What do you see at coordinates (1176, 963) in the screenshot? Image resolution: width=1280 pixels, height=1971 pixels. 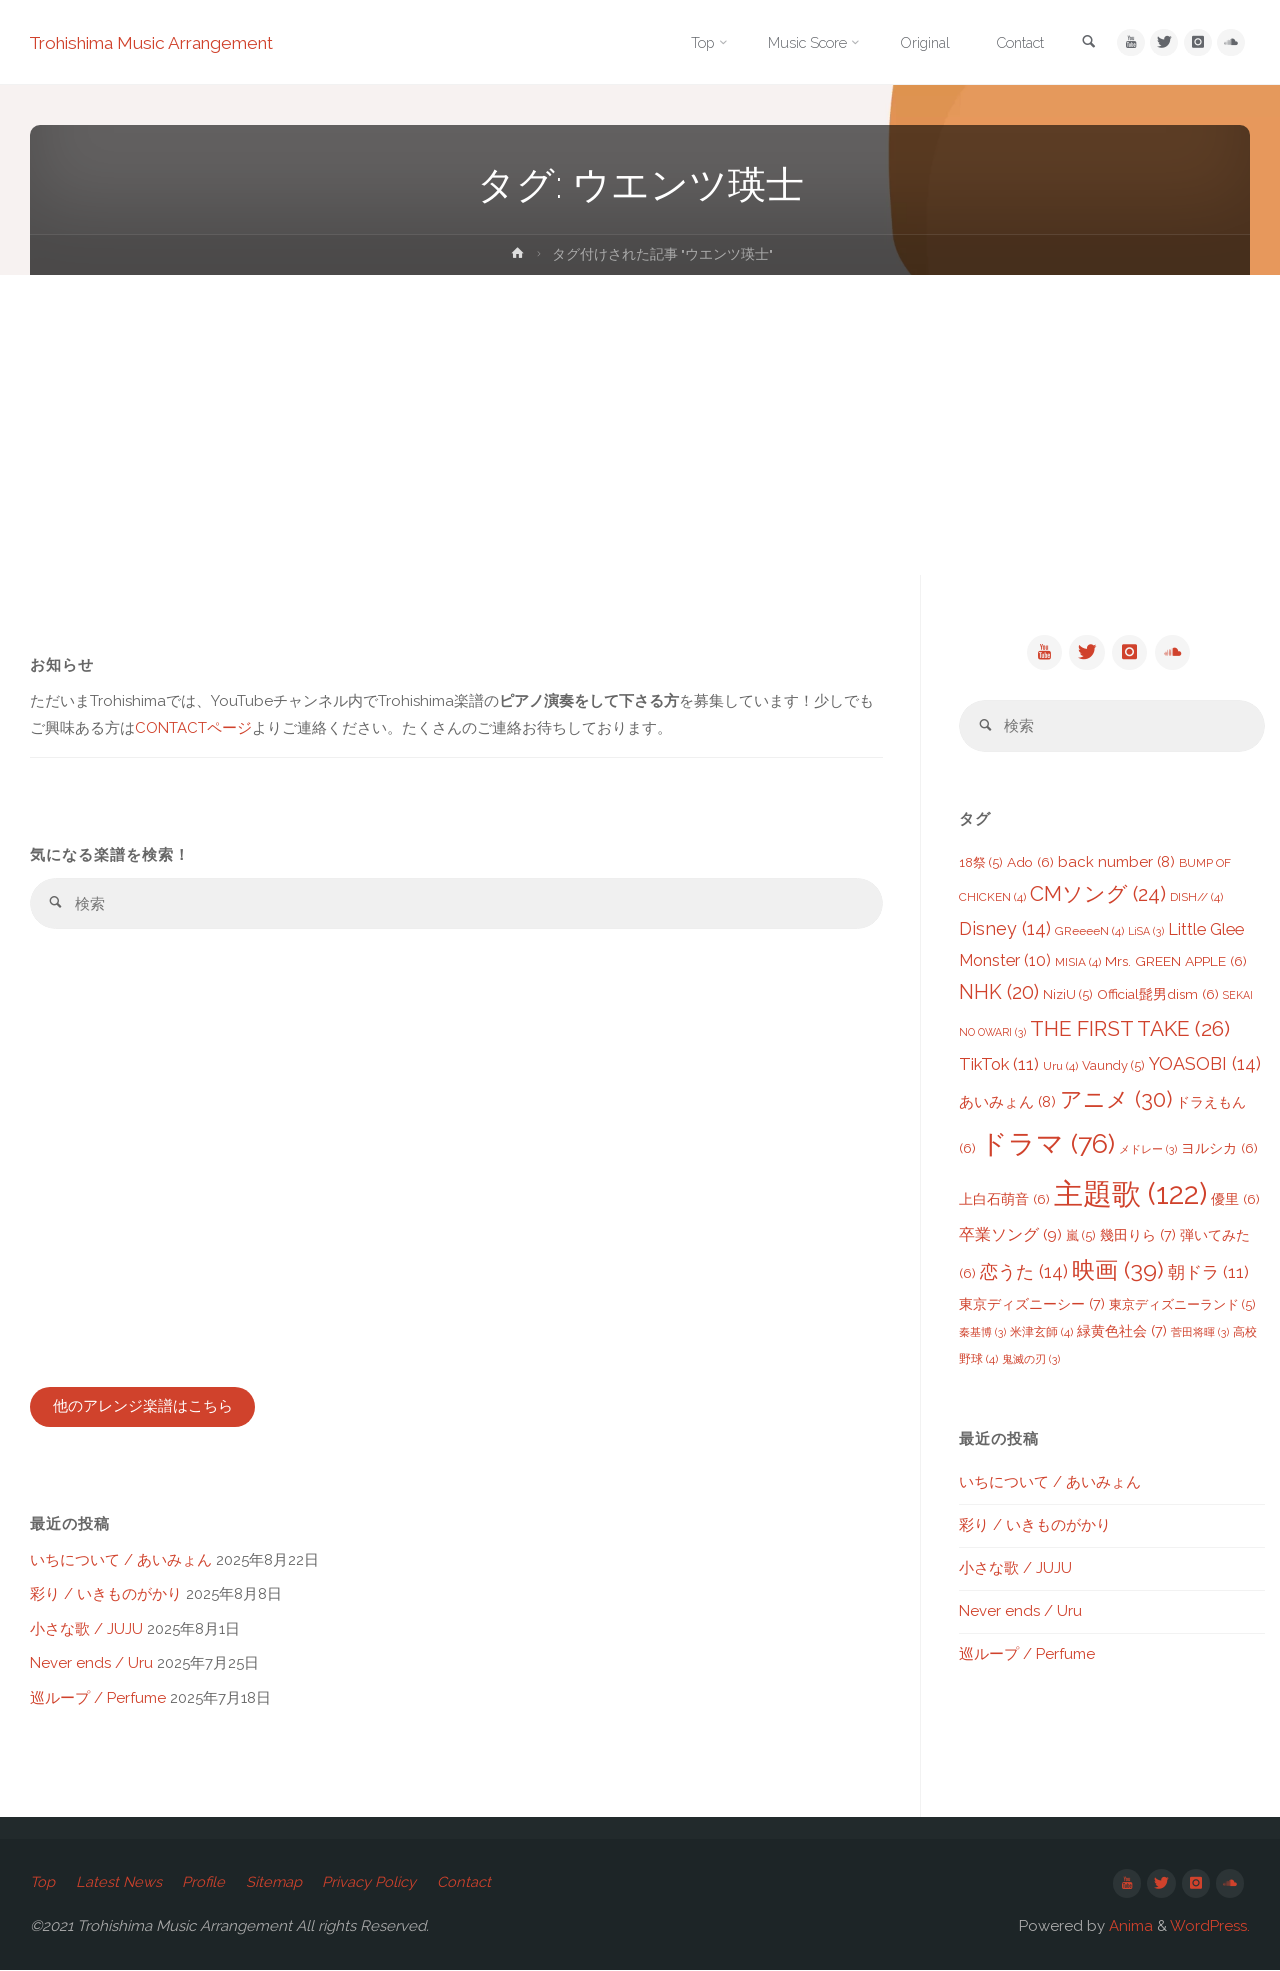 I see `Mrs. GREEN APPLE [Mrs. GREEN APPLE (6個の項目)]` at bounding box center [1176, 963].